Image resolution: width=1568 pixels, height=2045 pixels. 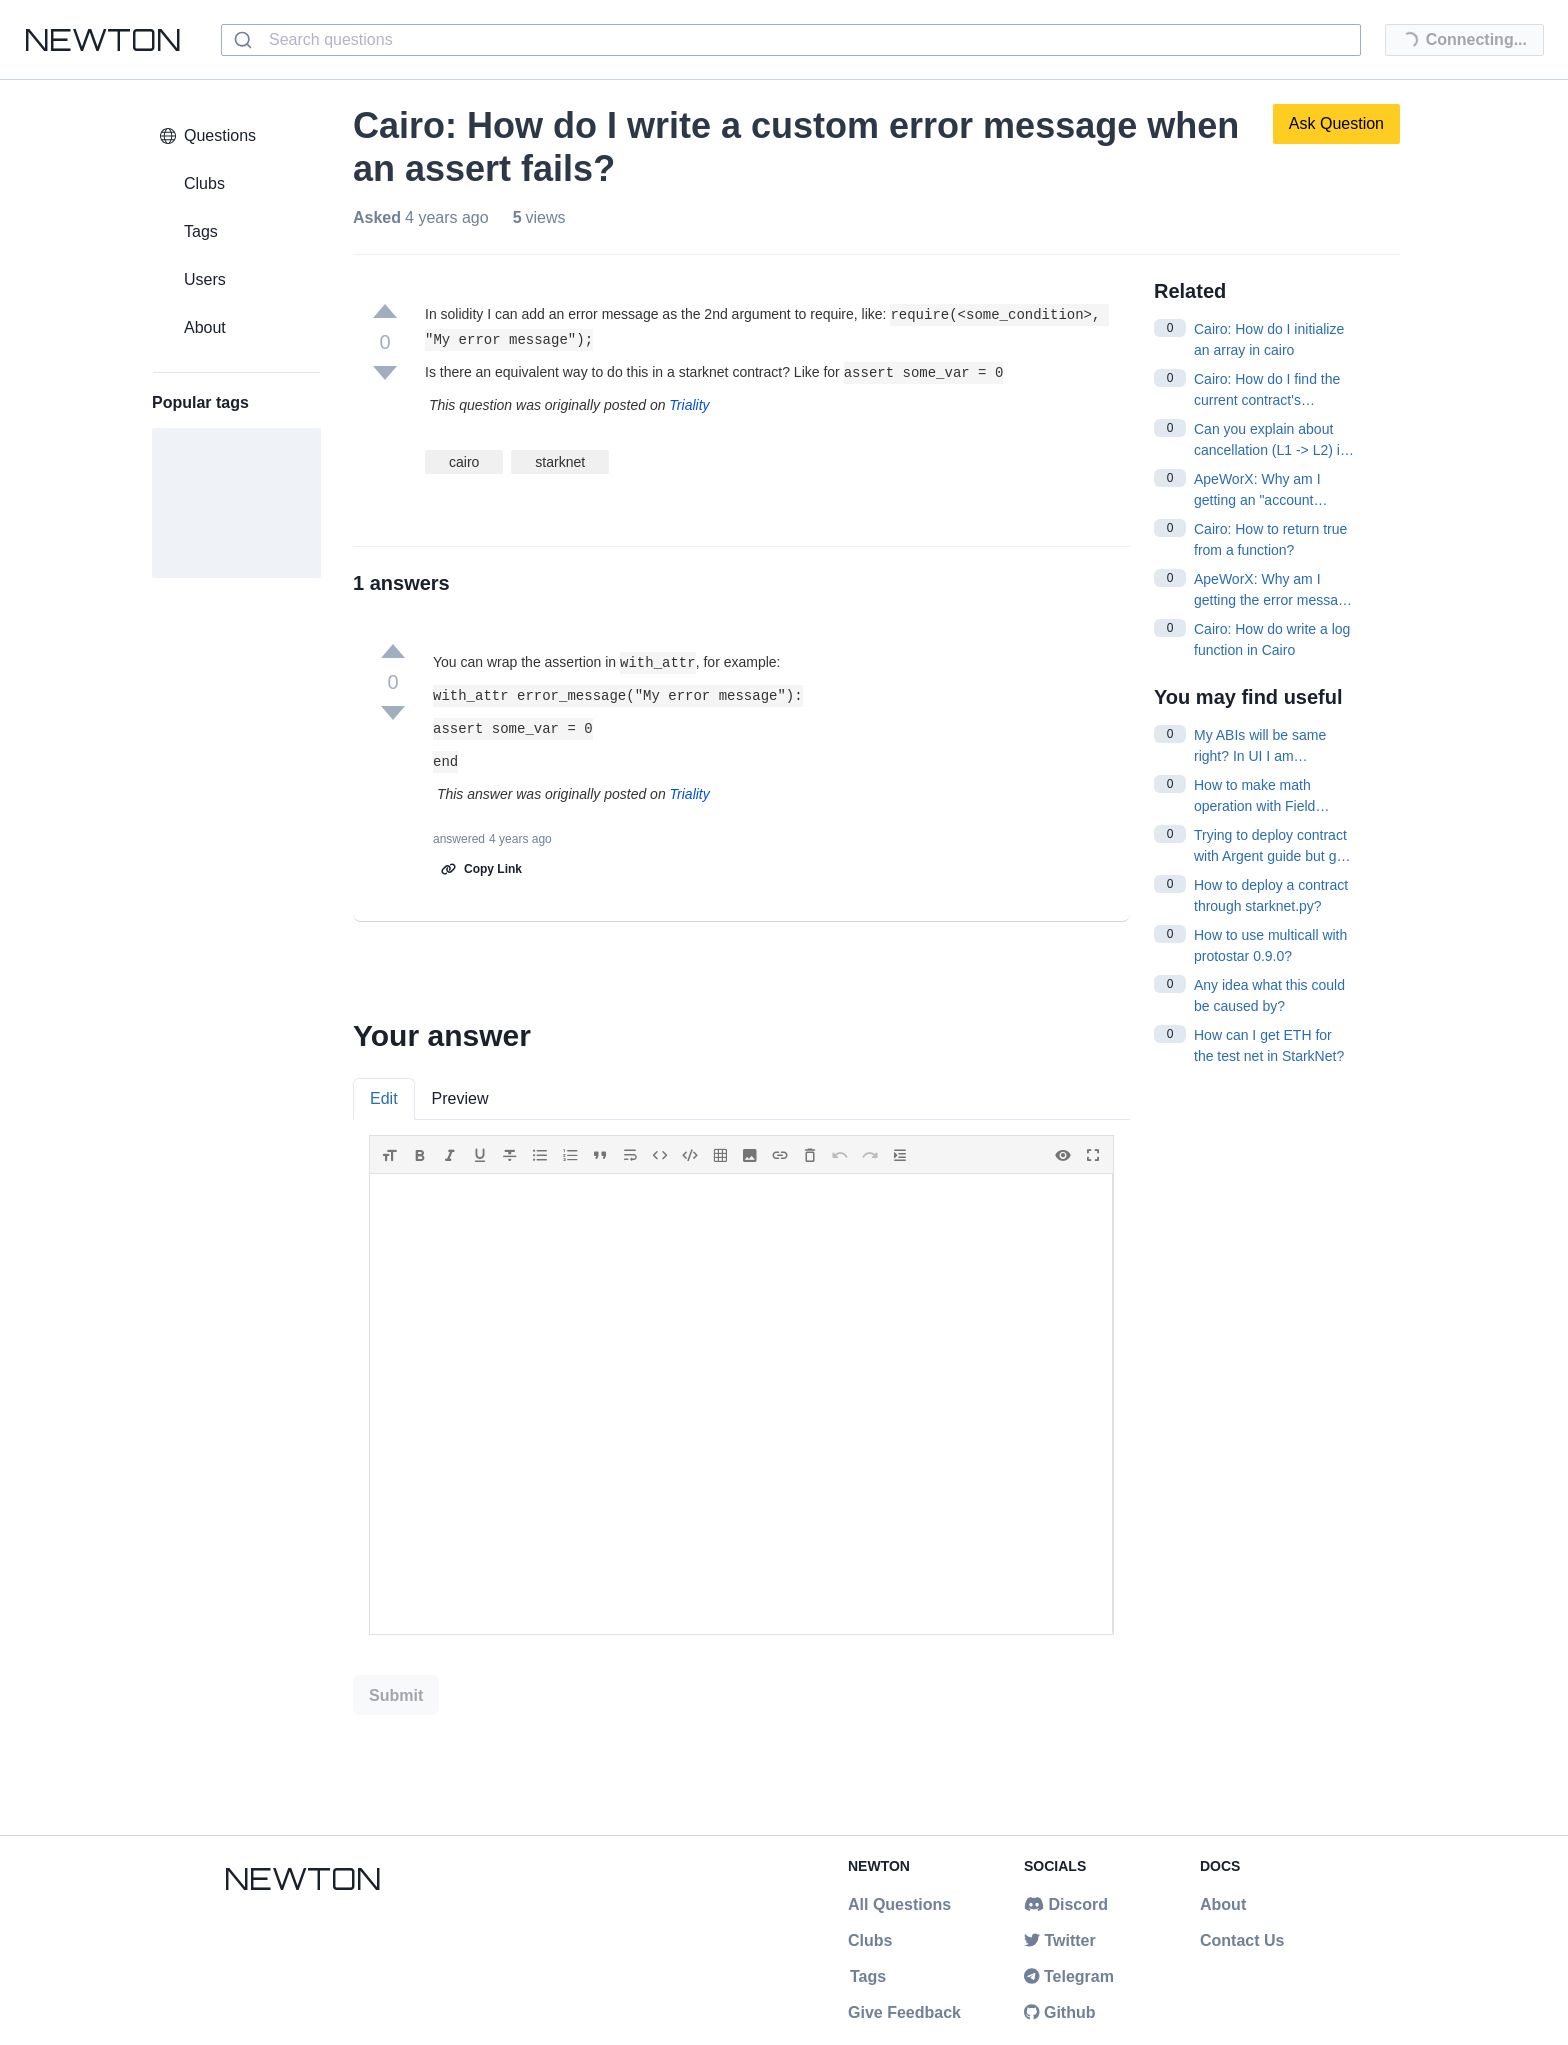 I want to click on Contact Us, so click(x=1242, y=1940).